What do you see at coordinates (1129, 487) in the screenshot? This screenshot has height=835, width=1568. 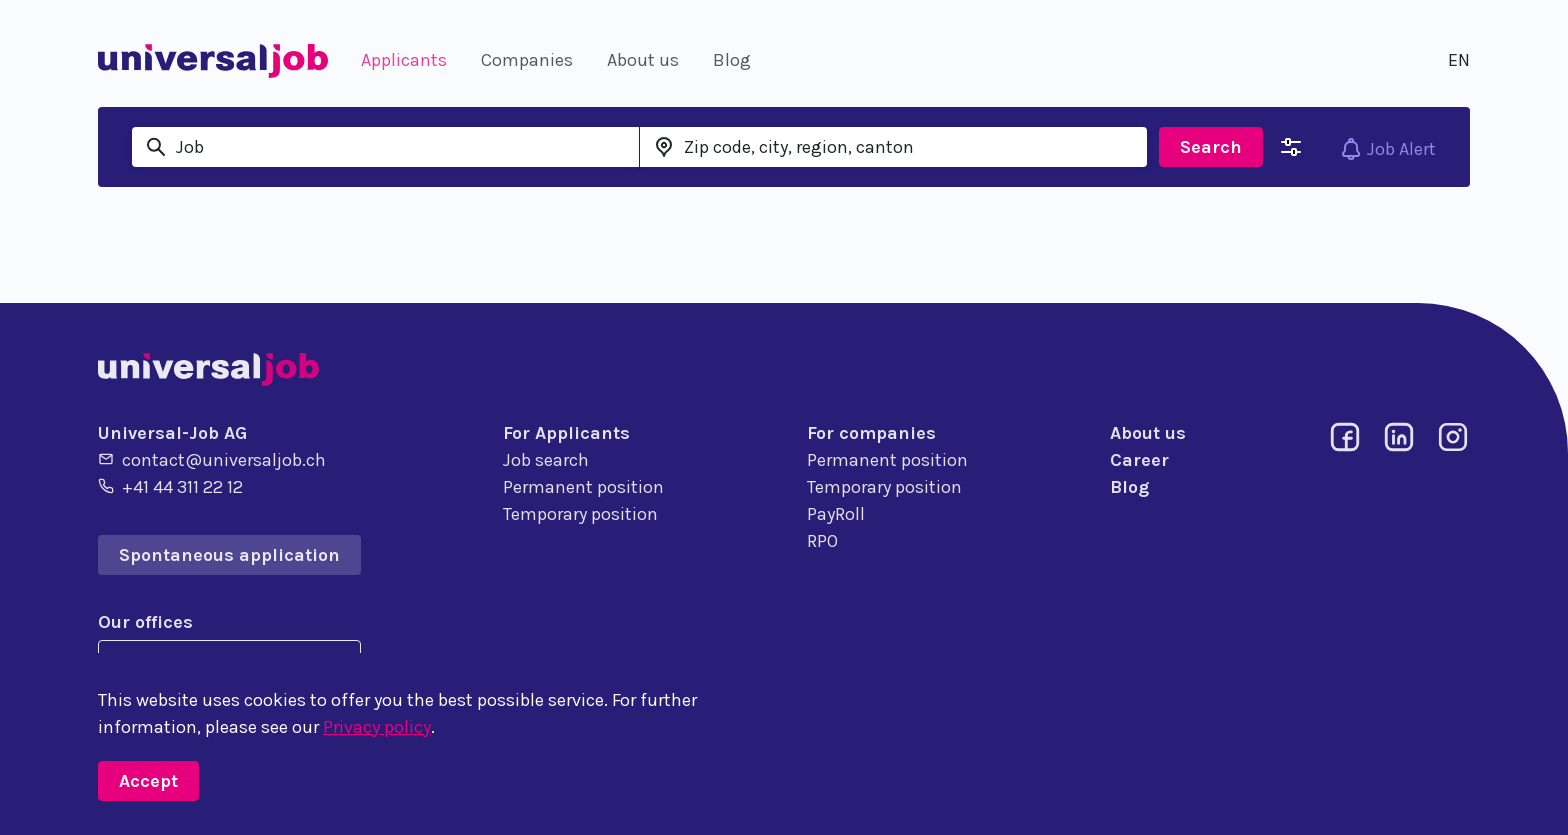 I see `Blog` at bounding box center [1129, 487].